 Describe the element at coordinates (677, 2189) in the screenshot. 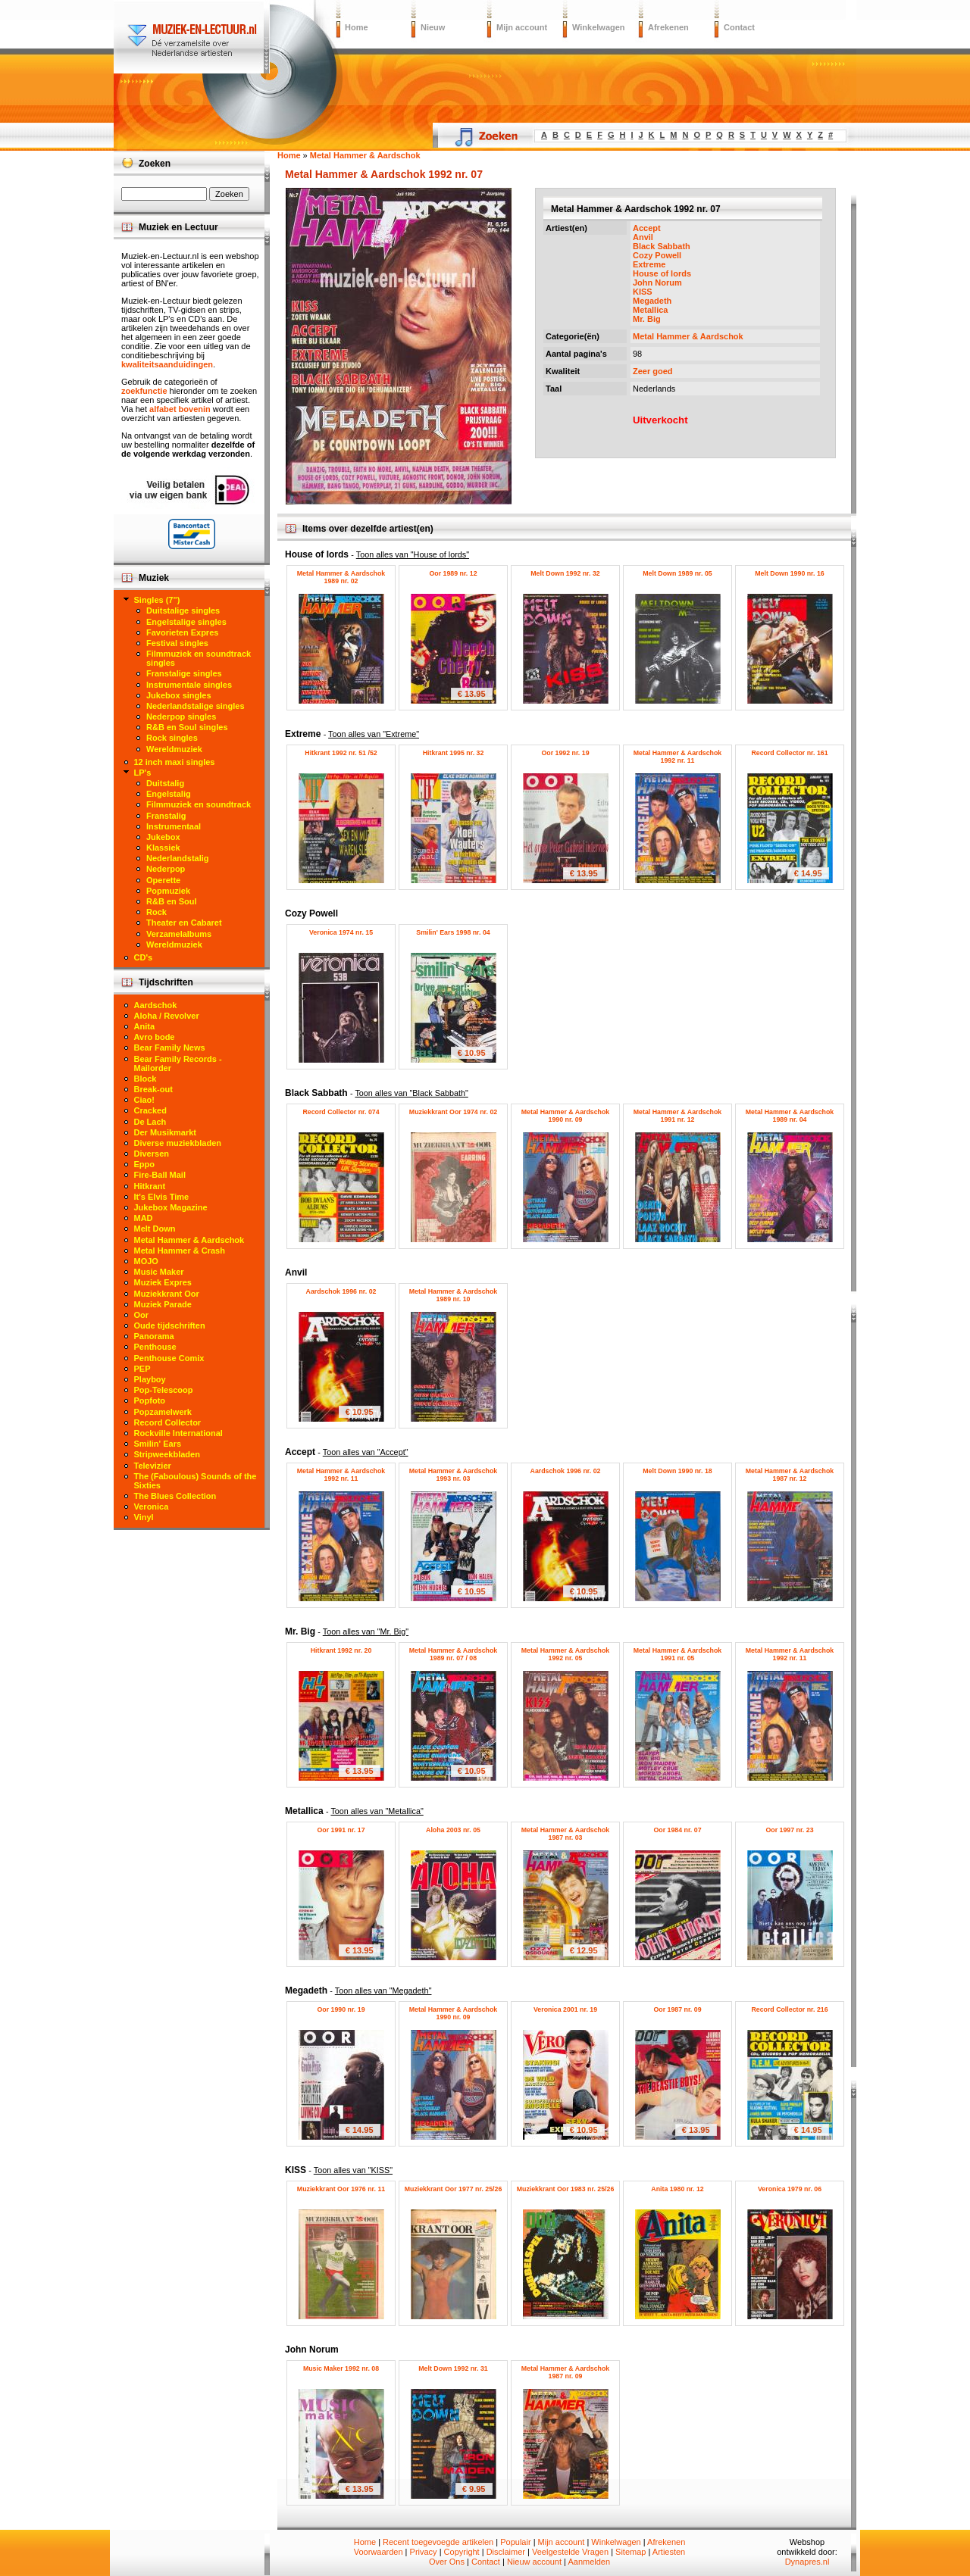

I see `Anita 1980 nr. 12` at that location.